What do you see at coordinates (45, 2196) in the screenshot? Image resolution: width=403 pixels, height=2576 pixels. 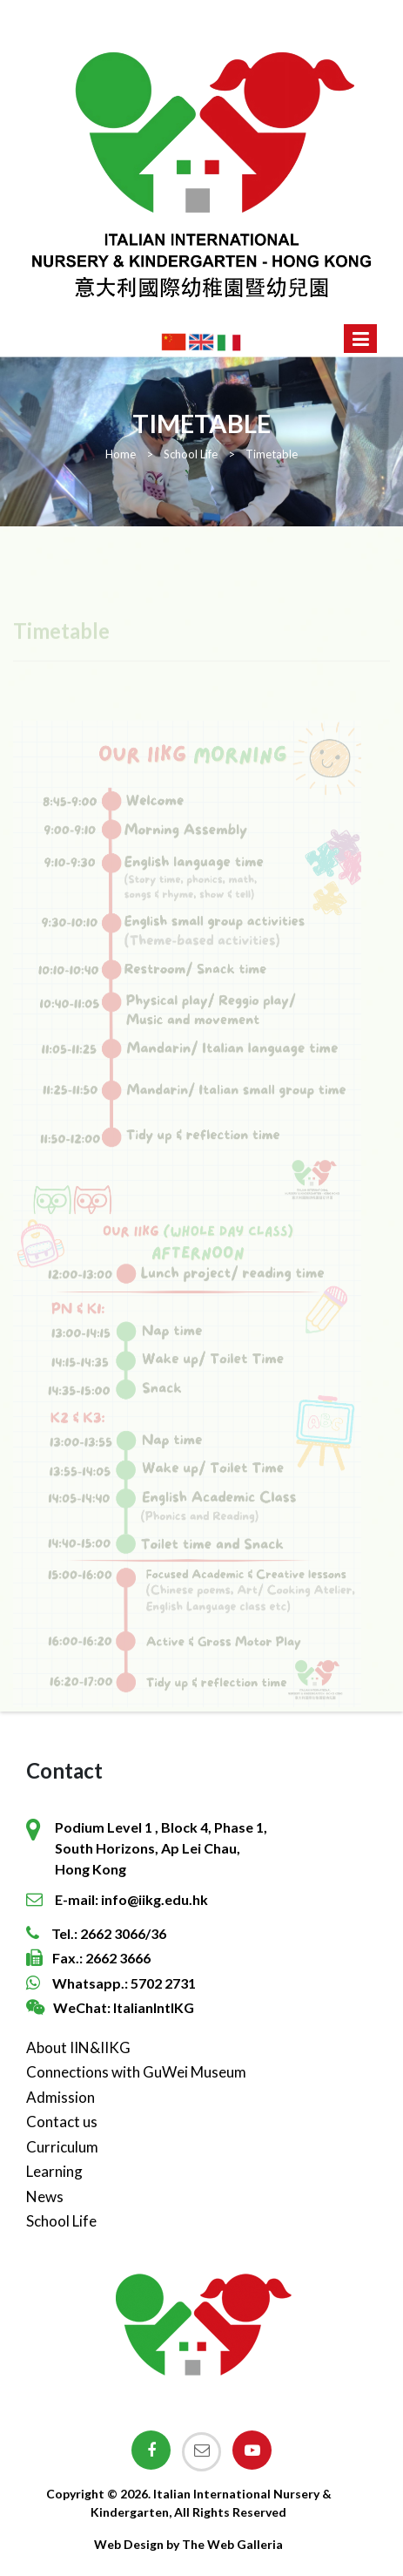 I see `News` at bounding box center [45, 2196].